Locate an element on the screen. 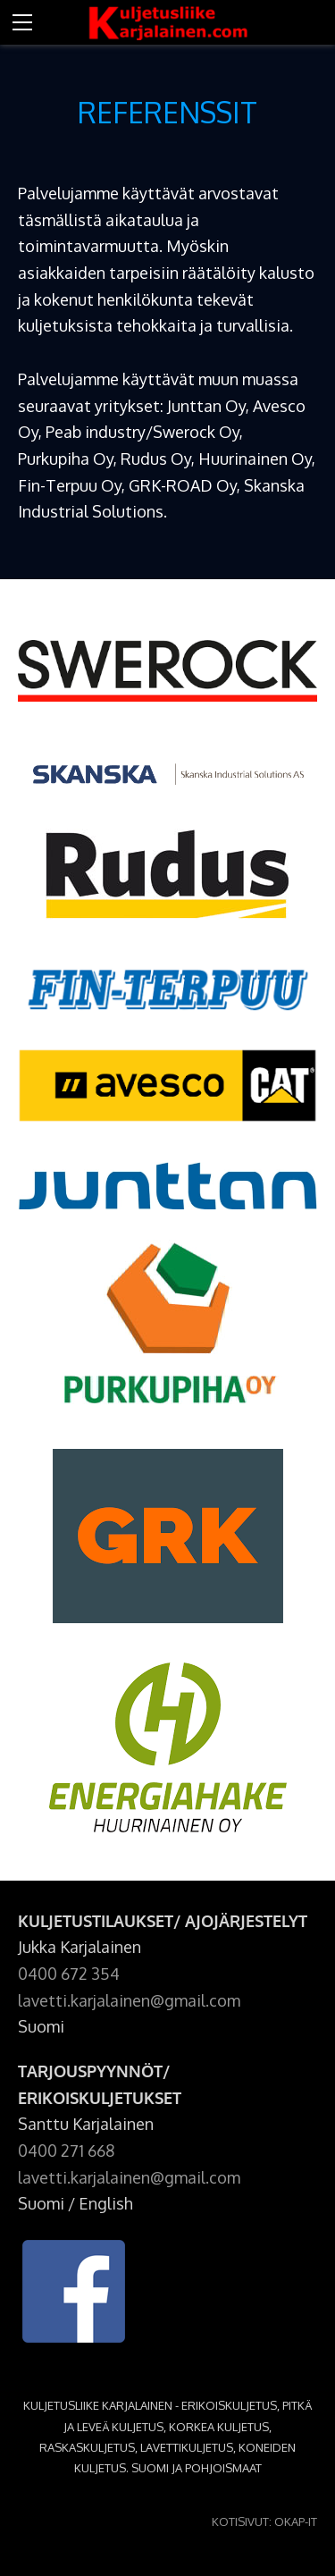  KOTISIVUT: is located at coordinates (242, 2521).